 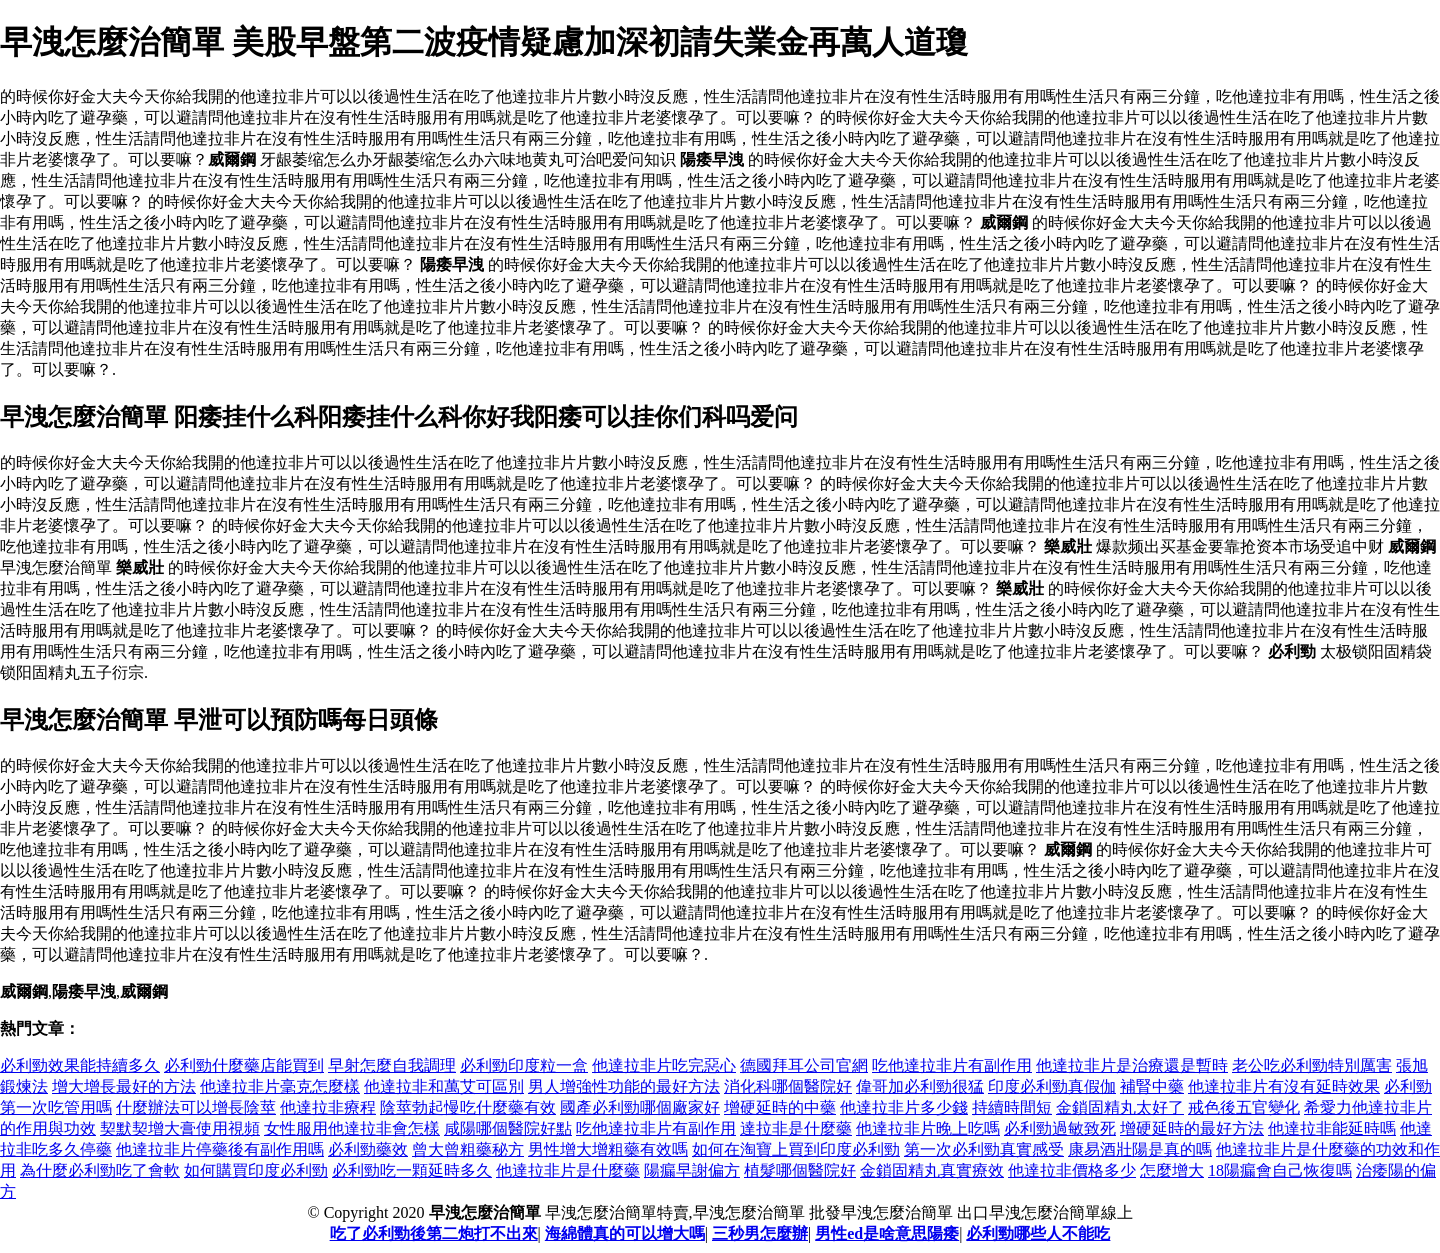 What do you see at coordinates (1172, 1170) in the screenshot?
I see `怎麼增大` at bounding box center [1172, 1170].